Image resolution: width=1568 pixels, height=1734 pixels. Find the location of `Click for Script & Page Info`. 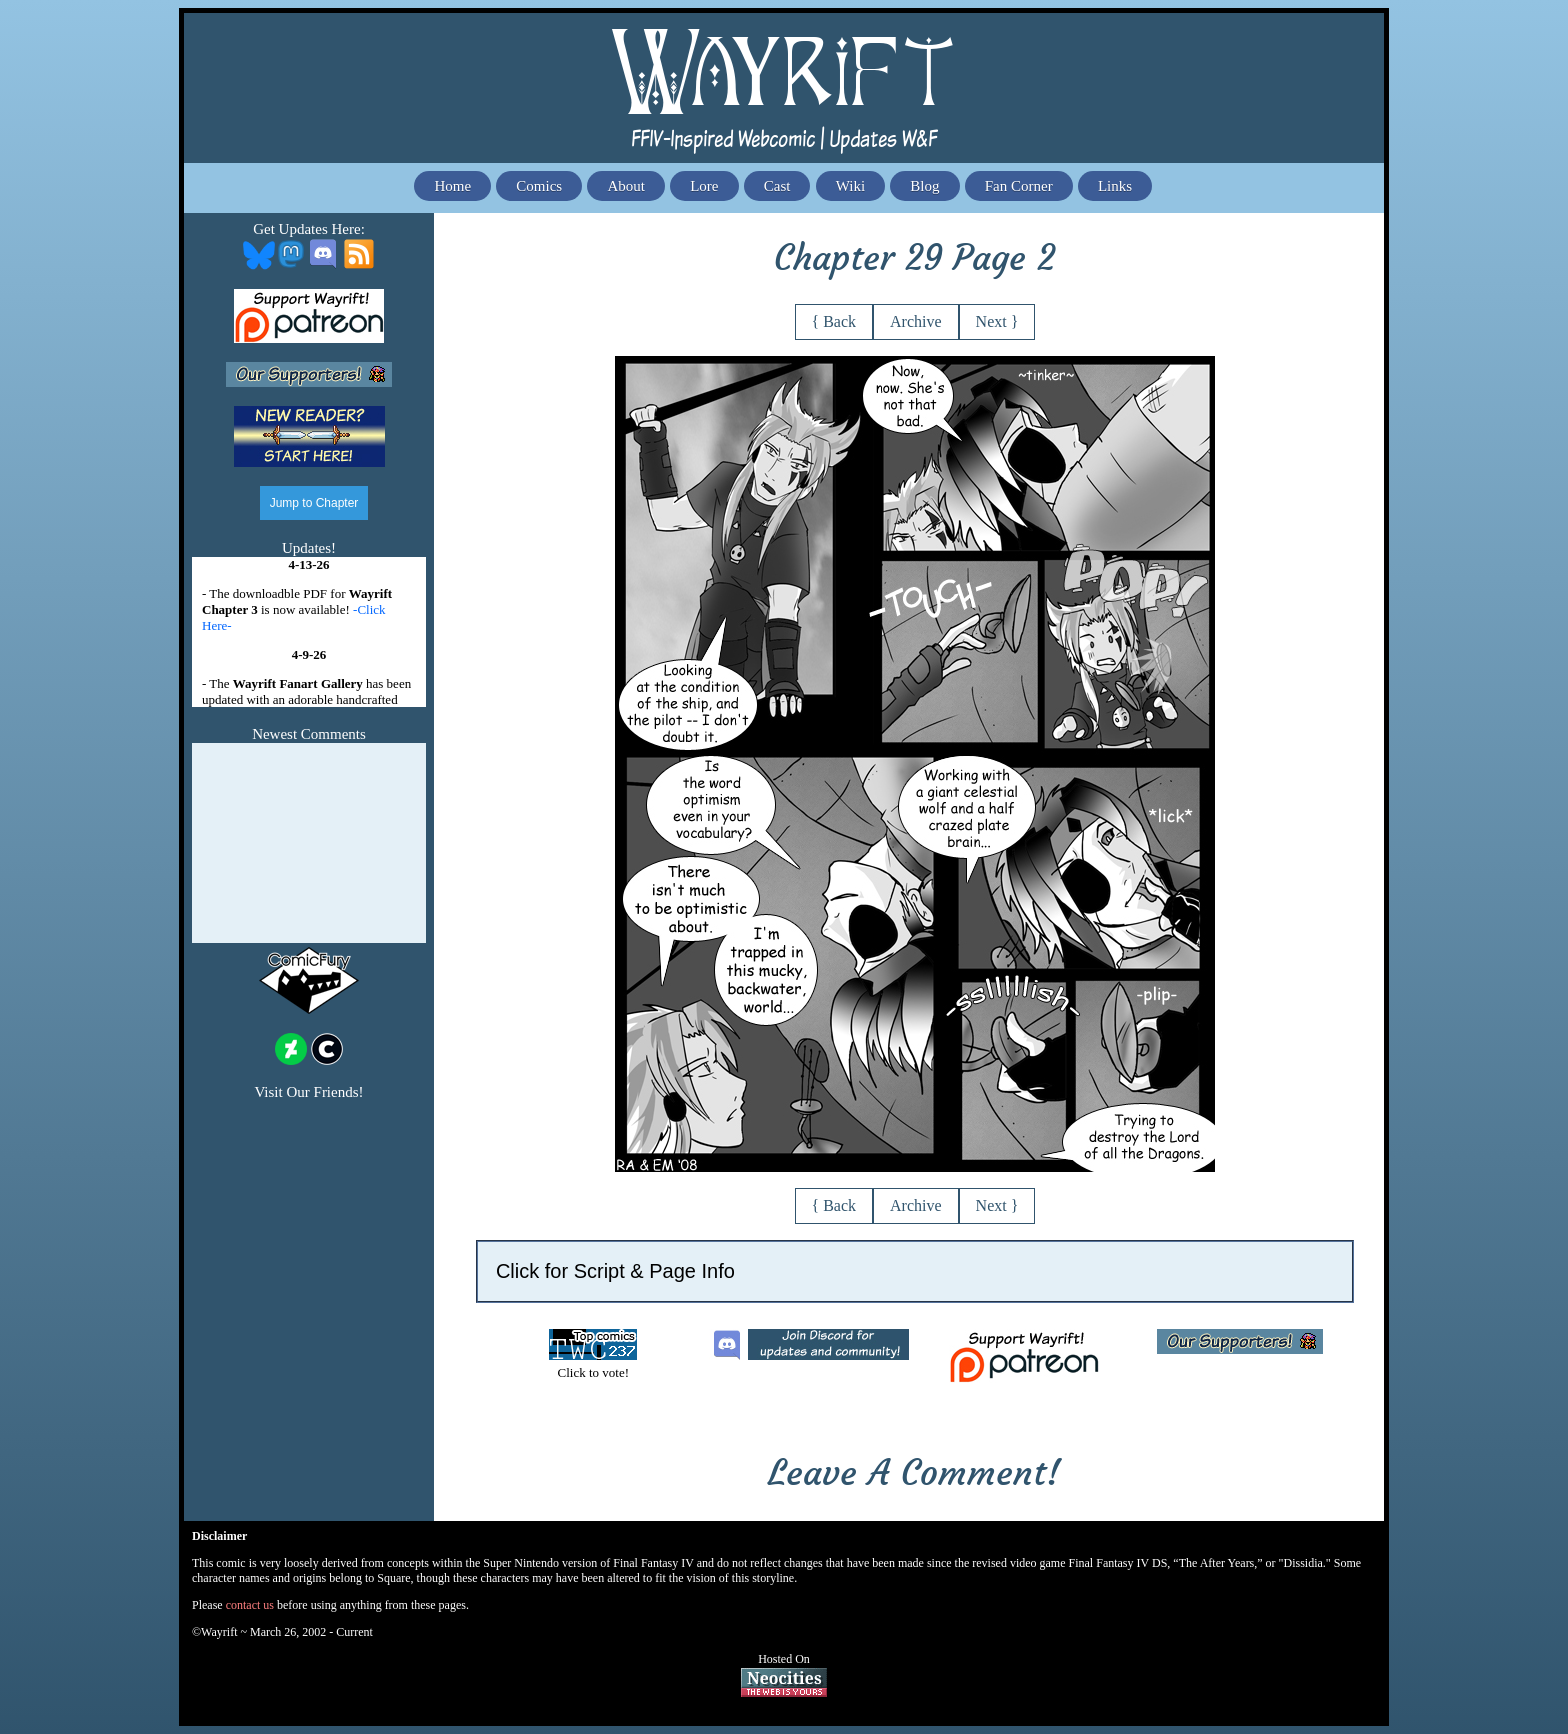

Click for Script & Page Info is located at coordinates (615, 1271).